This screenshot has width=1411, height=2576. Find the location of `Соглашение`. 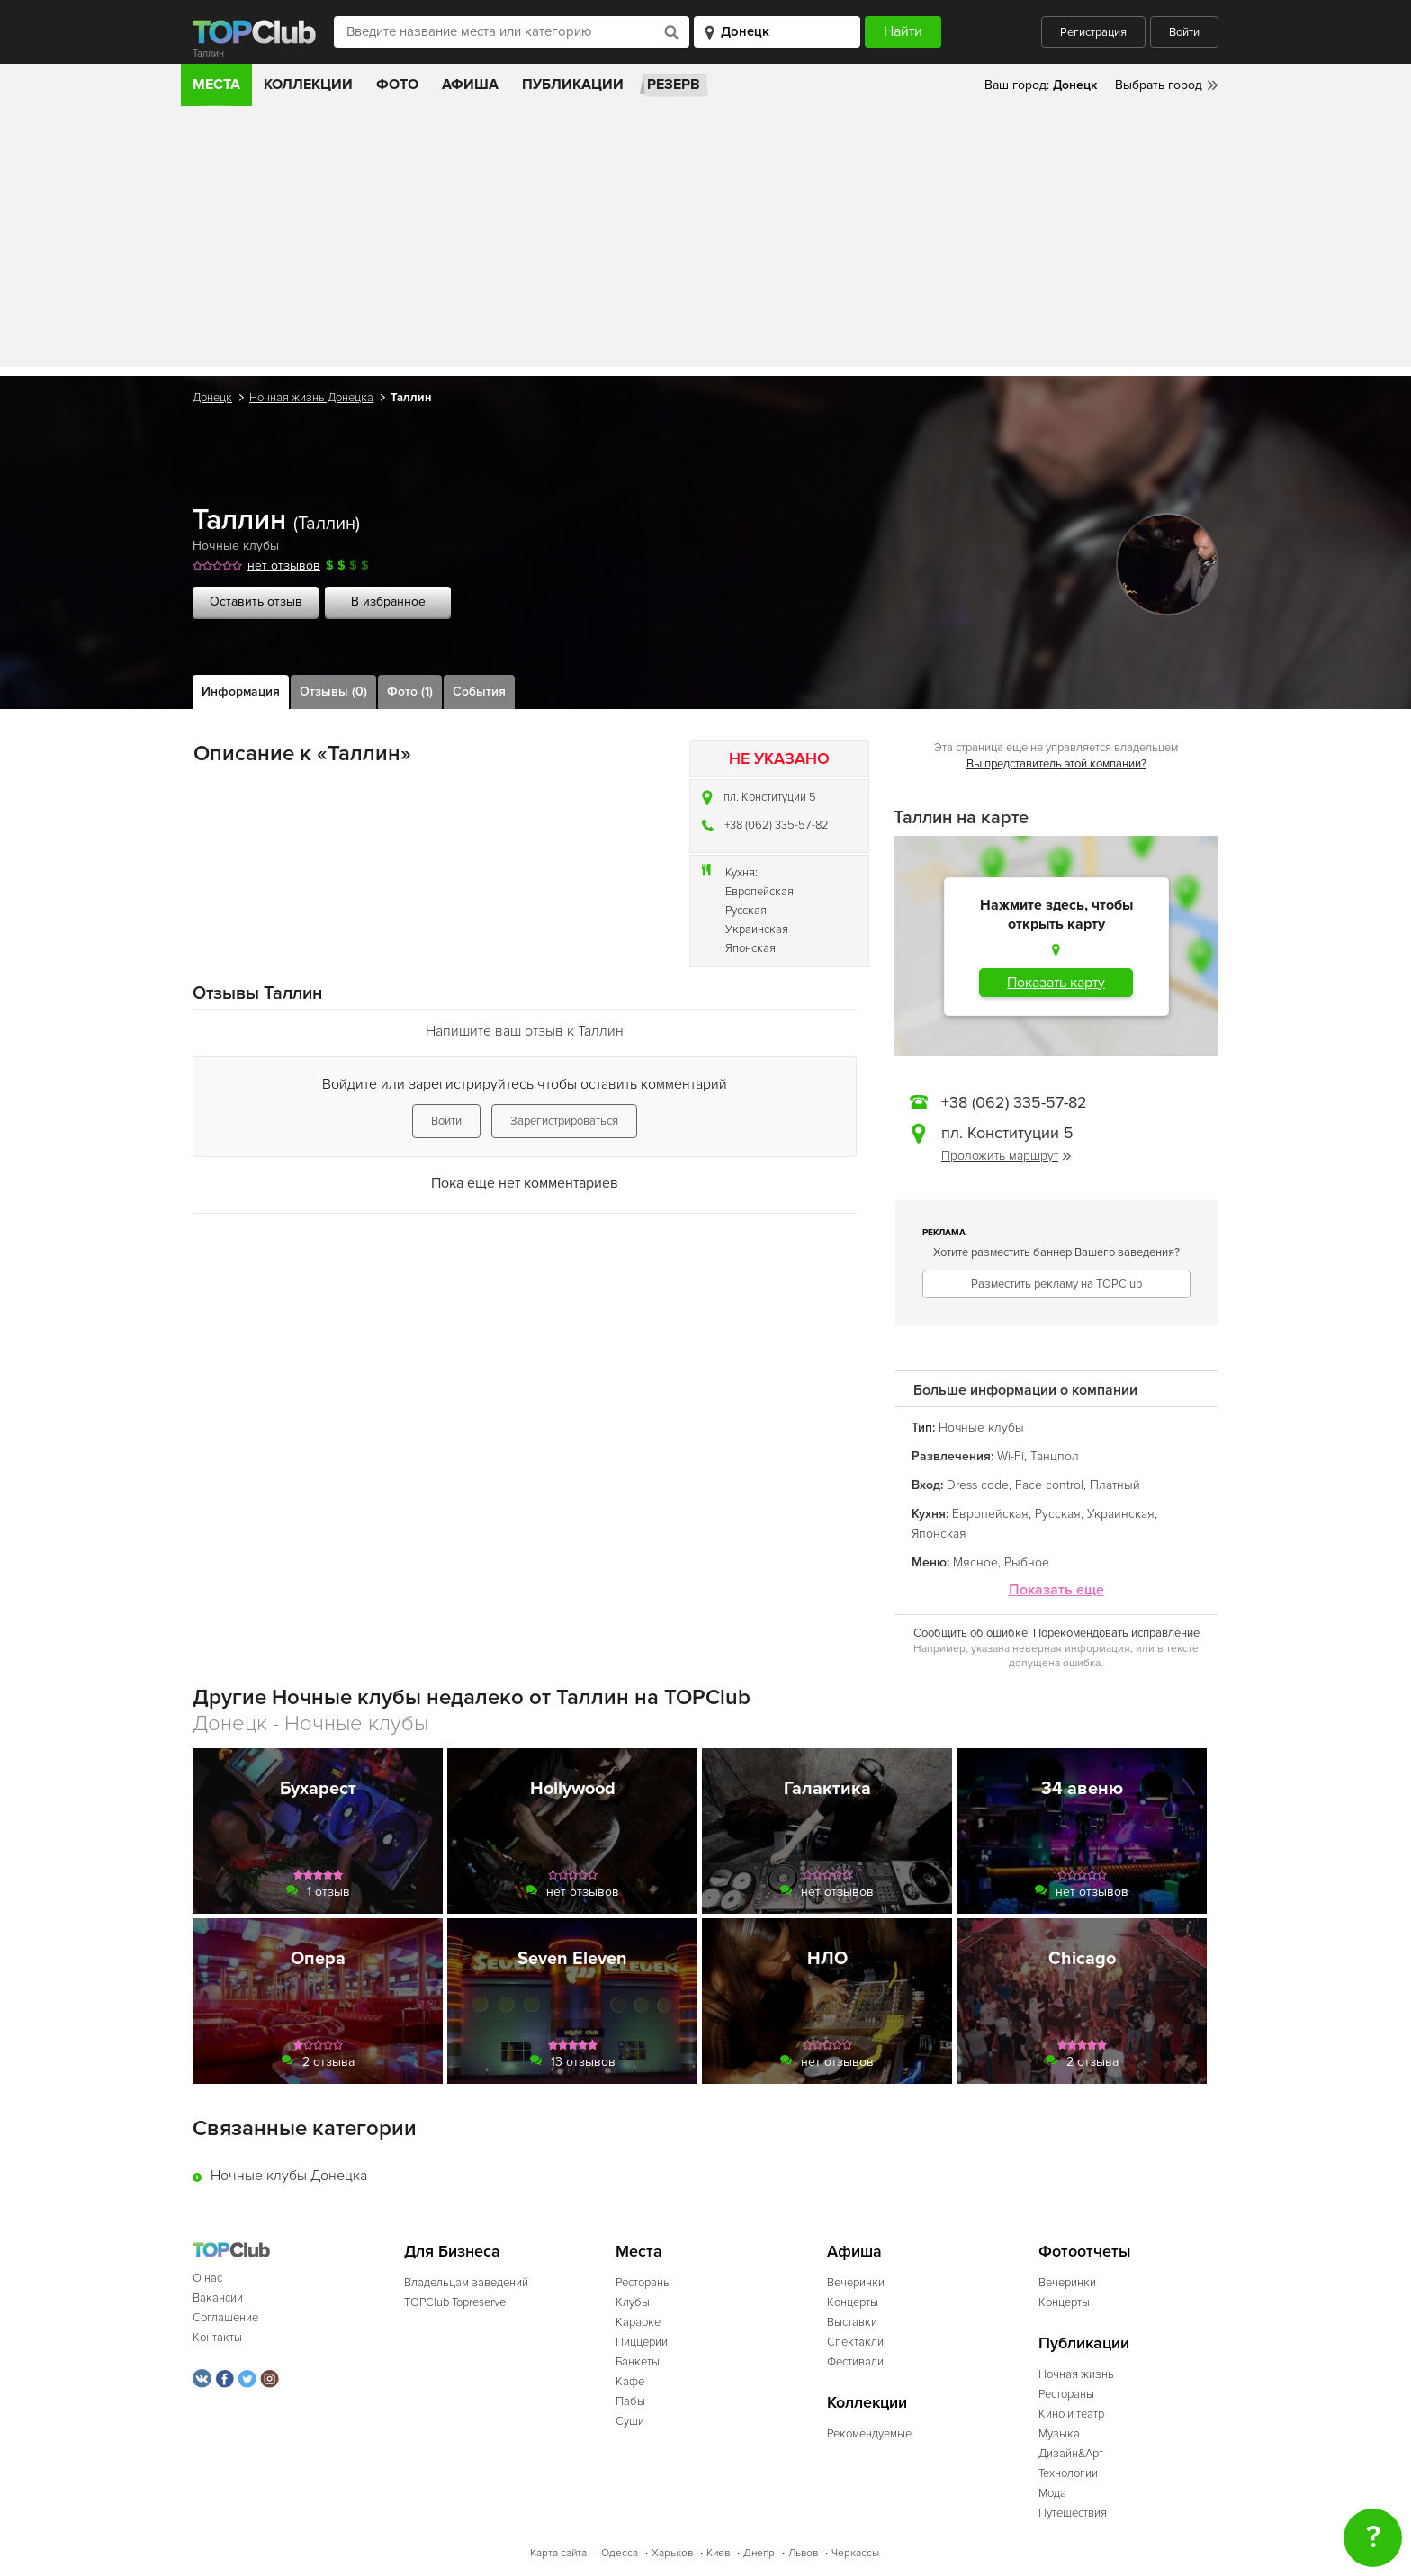

Соглашение is located at coordinates (225, 2318).